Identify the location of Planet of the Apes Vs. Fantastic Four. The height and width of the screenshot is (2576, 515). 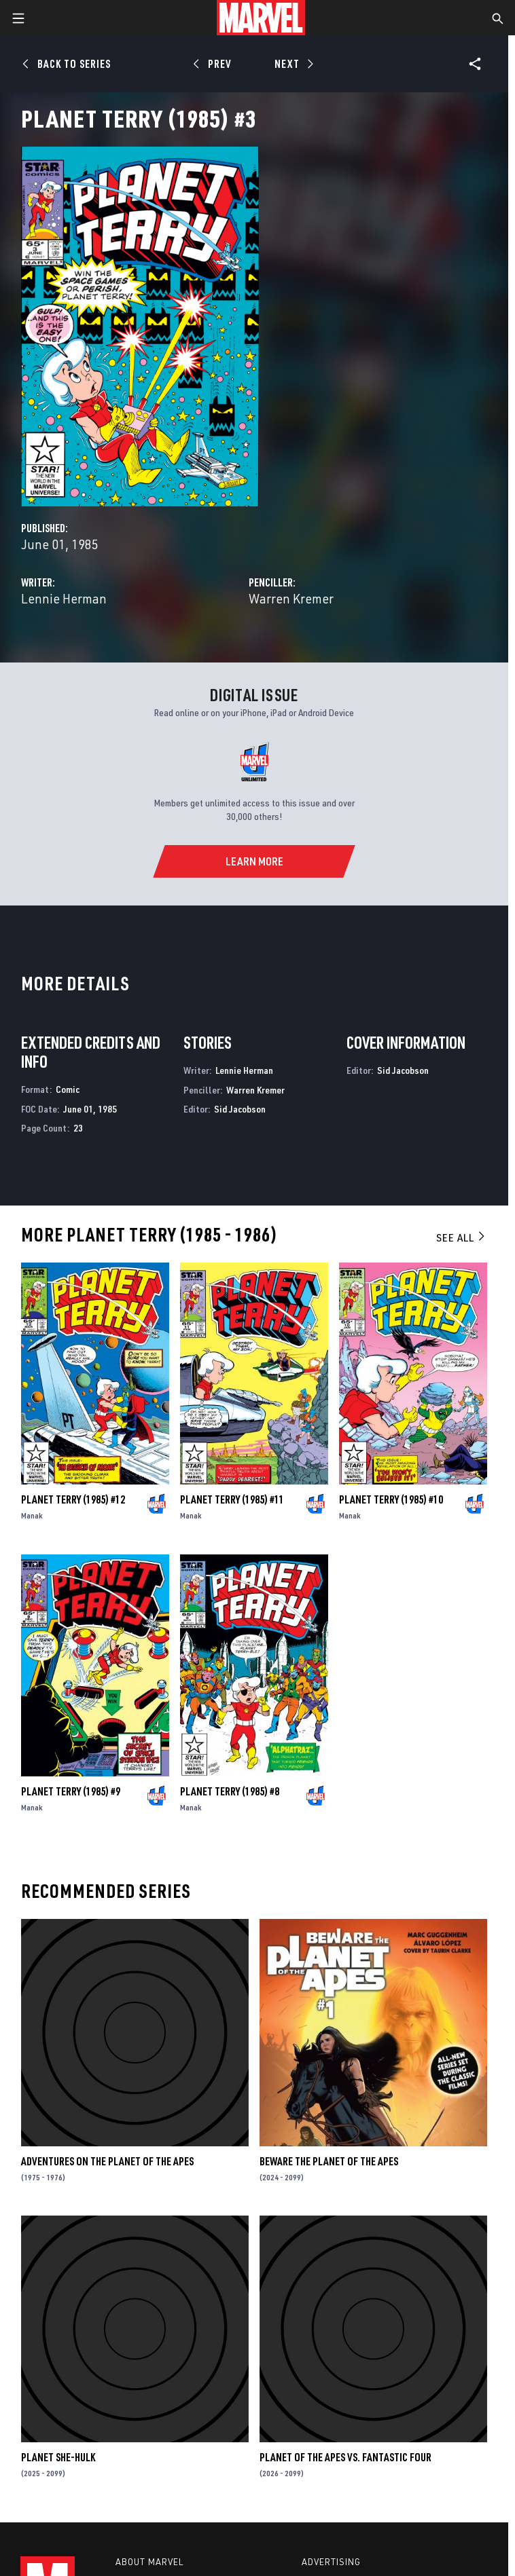
(345, 2457).